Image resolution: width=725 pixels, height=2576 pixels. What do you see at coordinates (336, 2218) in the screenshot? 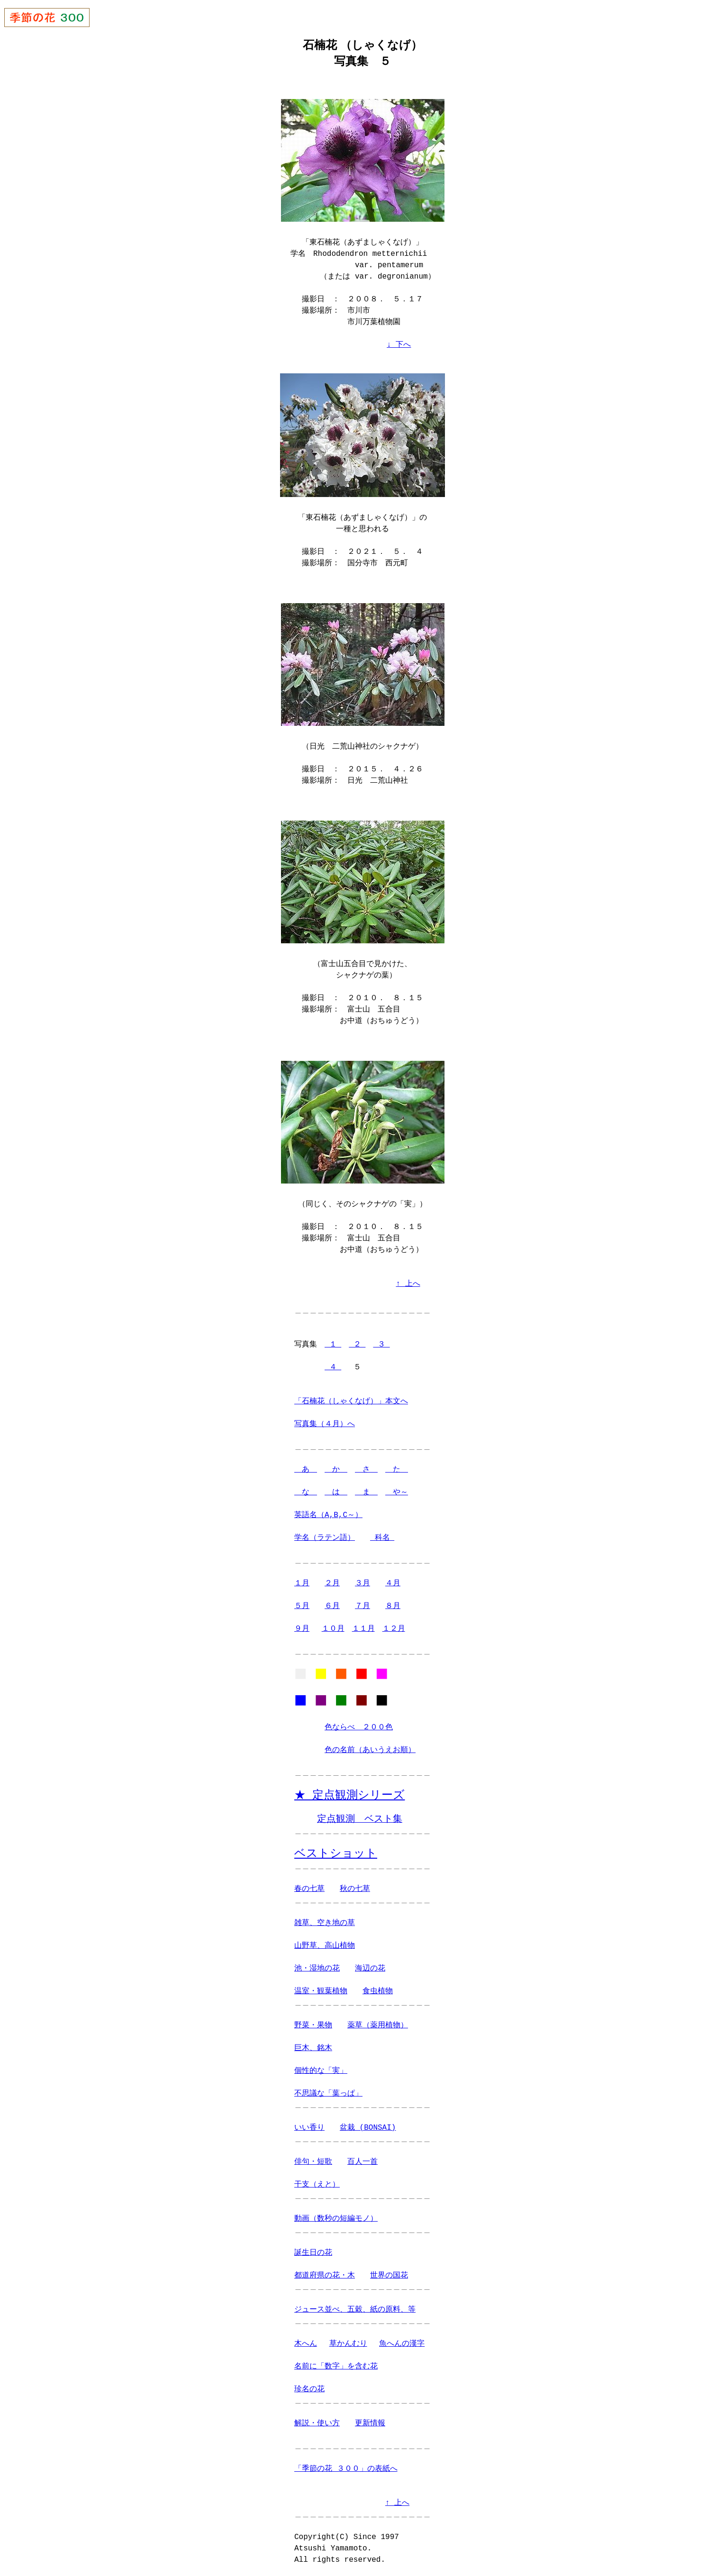
I see `動画（数秒の短編モノ）` at bounding box center [336, 2218].